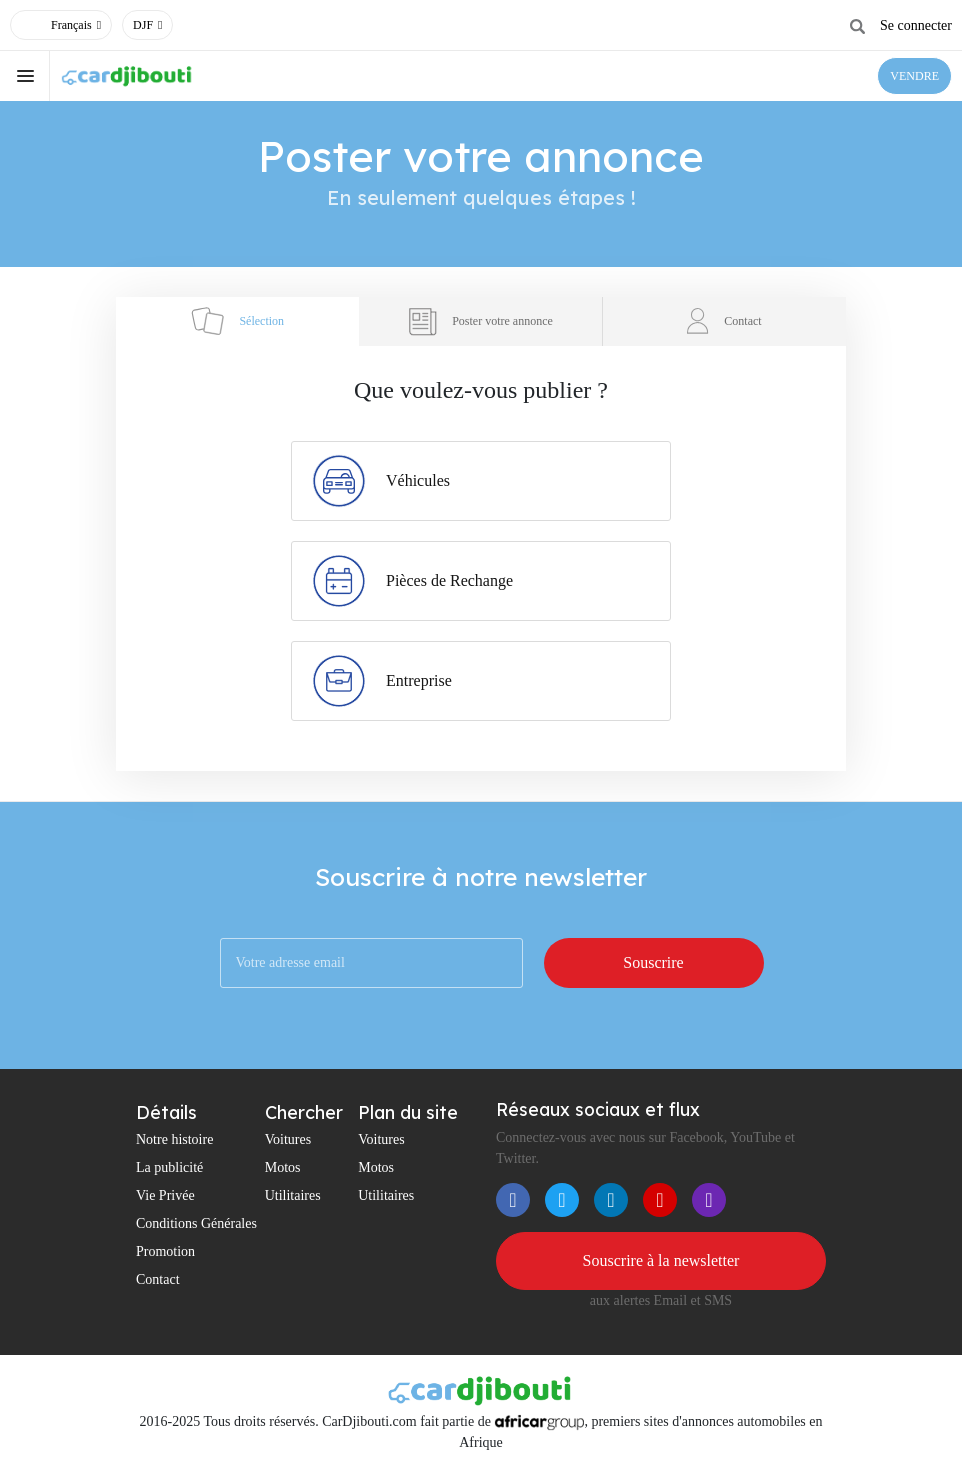 The width and height of the screenshot is (962, 1467). I want to click on Contact [tab], so click(724, 321).